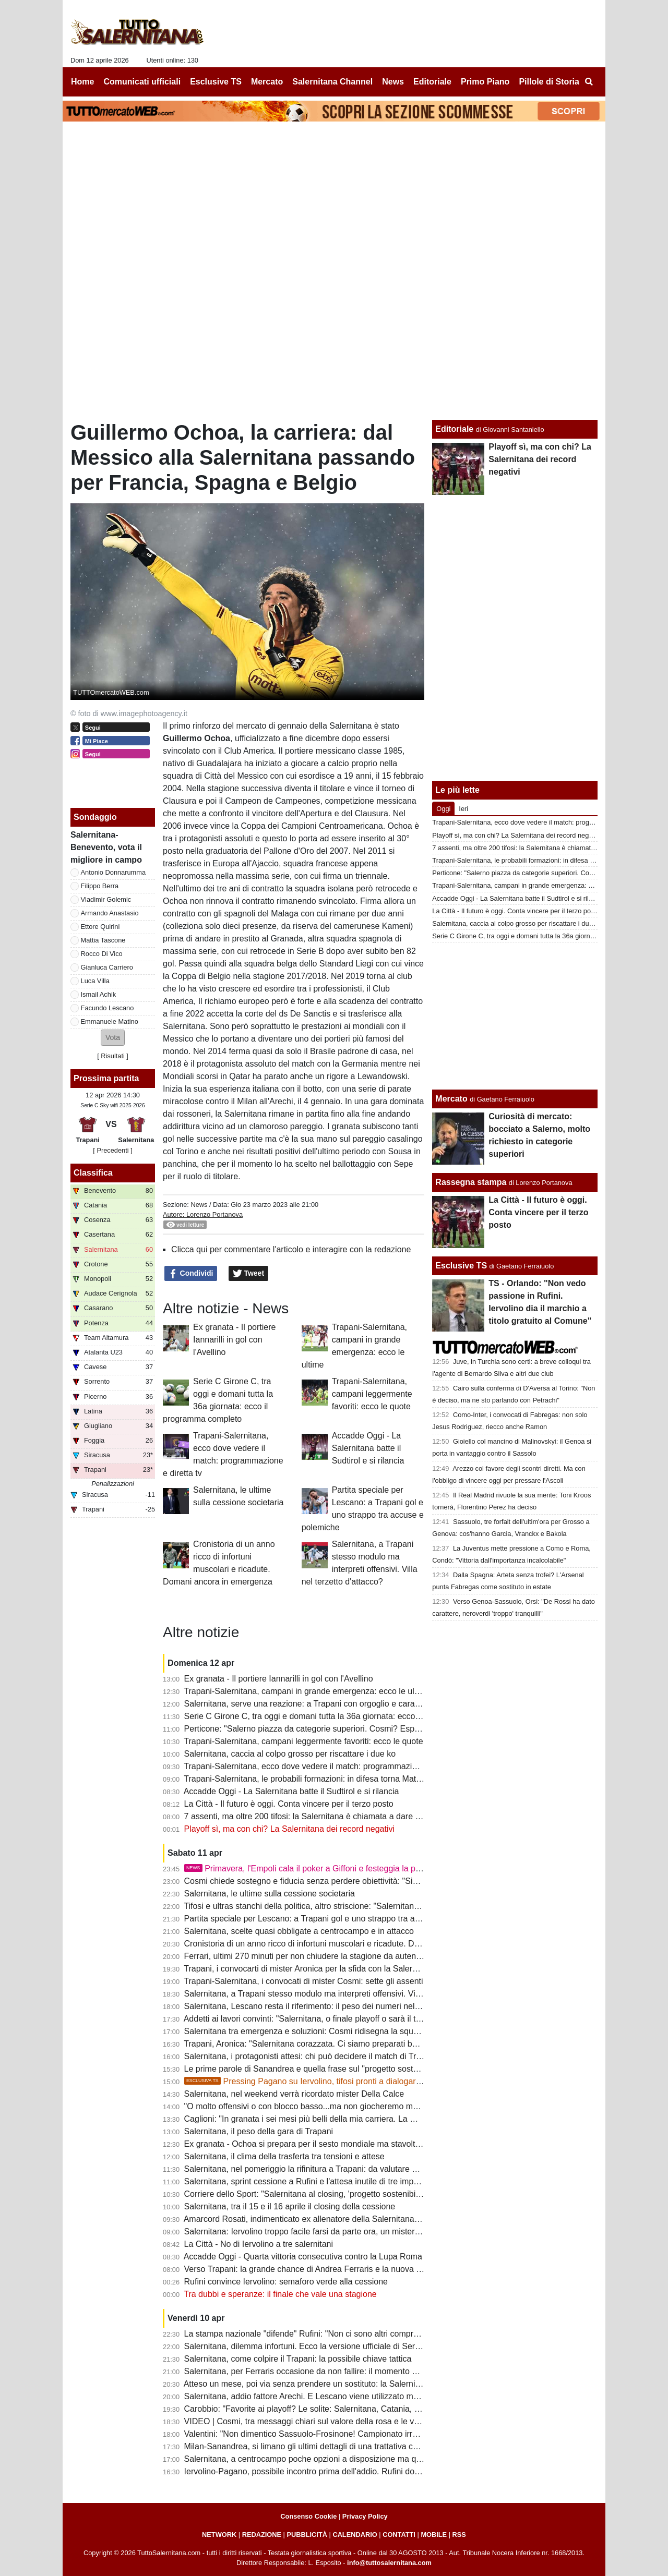  I want to click on La stampa nazionale "difende" Rufini: "Non ci sono altri compratori, non ci siano pregiudizi", so click(352, 2333).